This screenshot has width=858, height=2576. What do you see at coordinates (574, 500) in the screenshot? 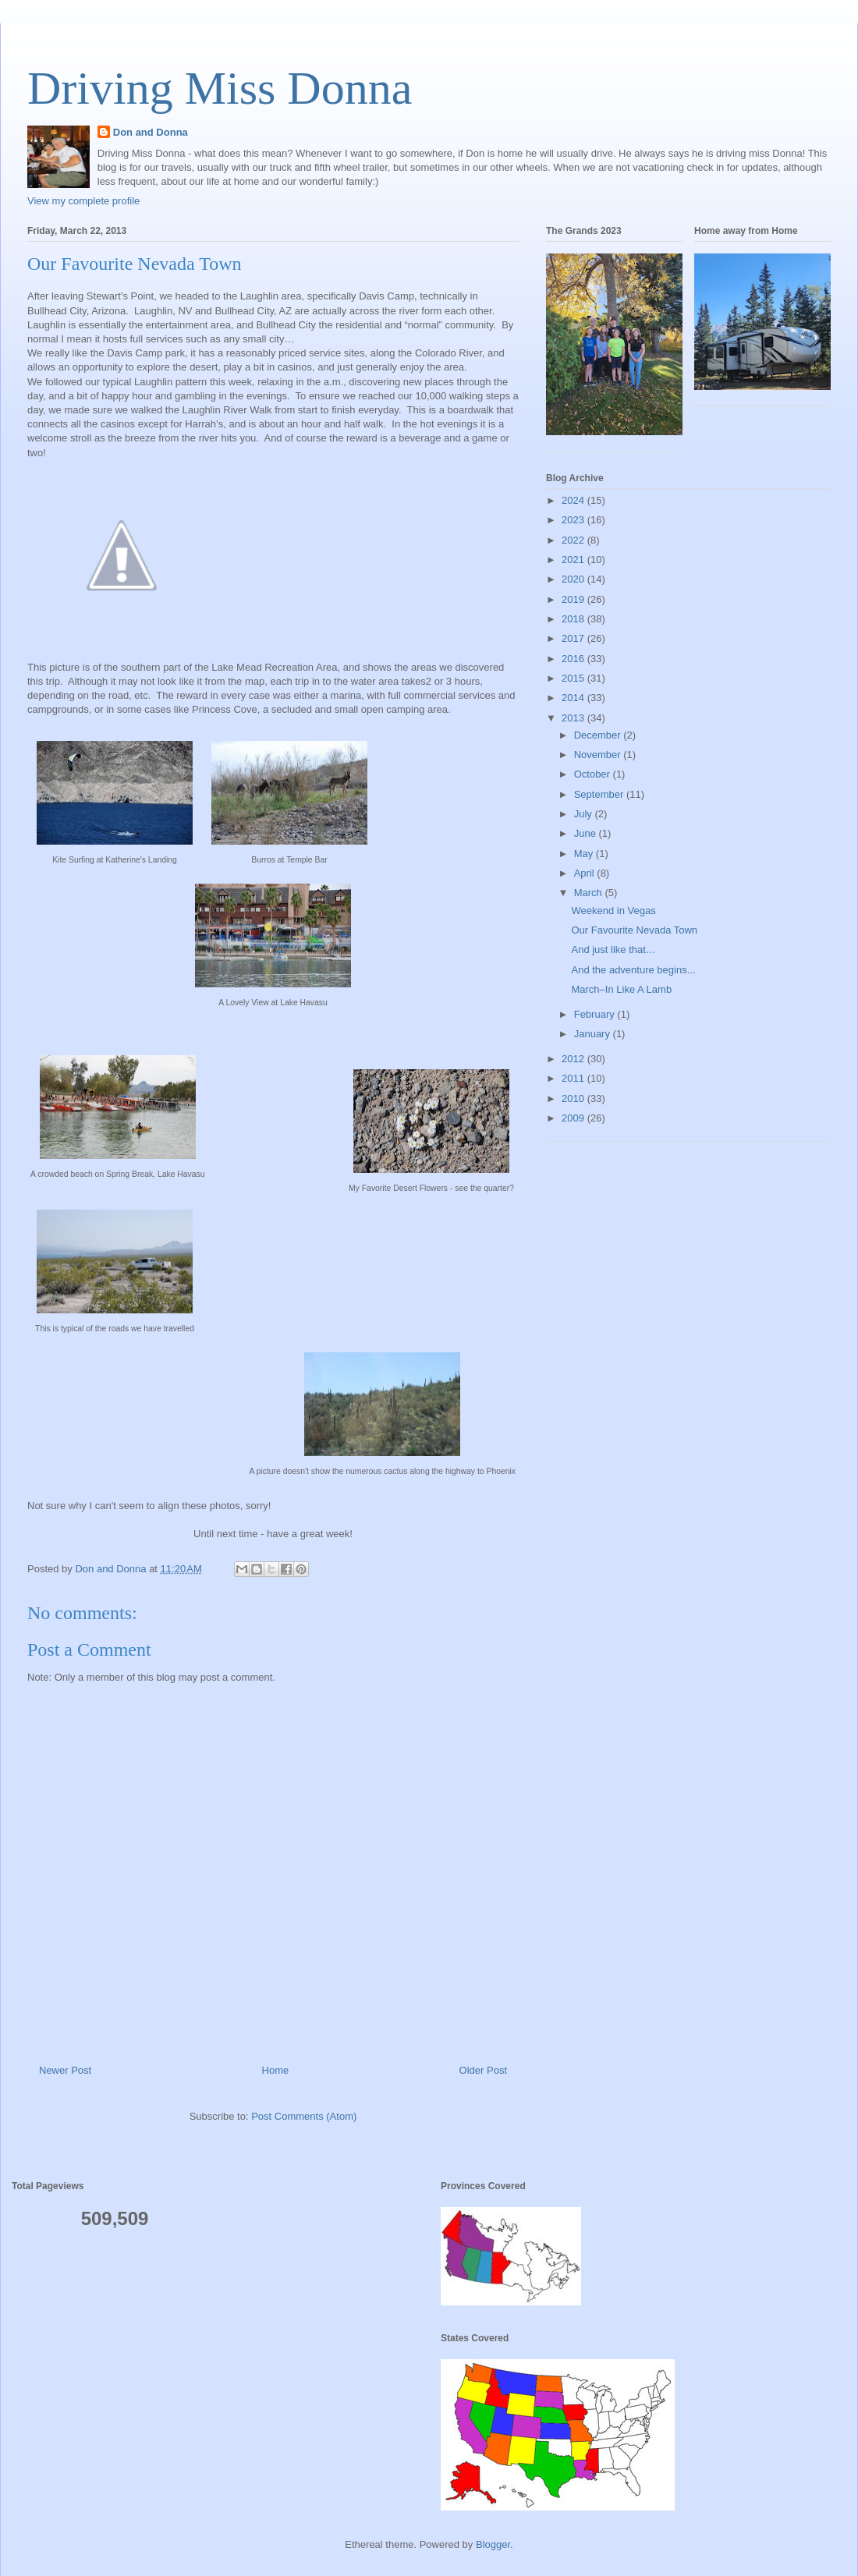
I see `2024` at bounding box center [574, 500].